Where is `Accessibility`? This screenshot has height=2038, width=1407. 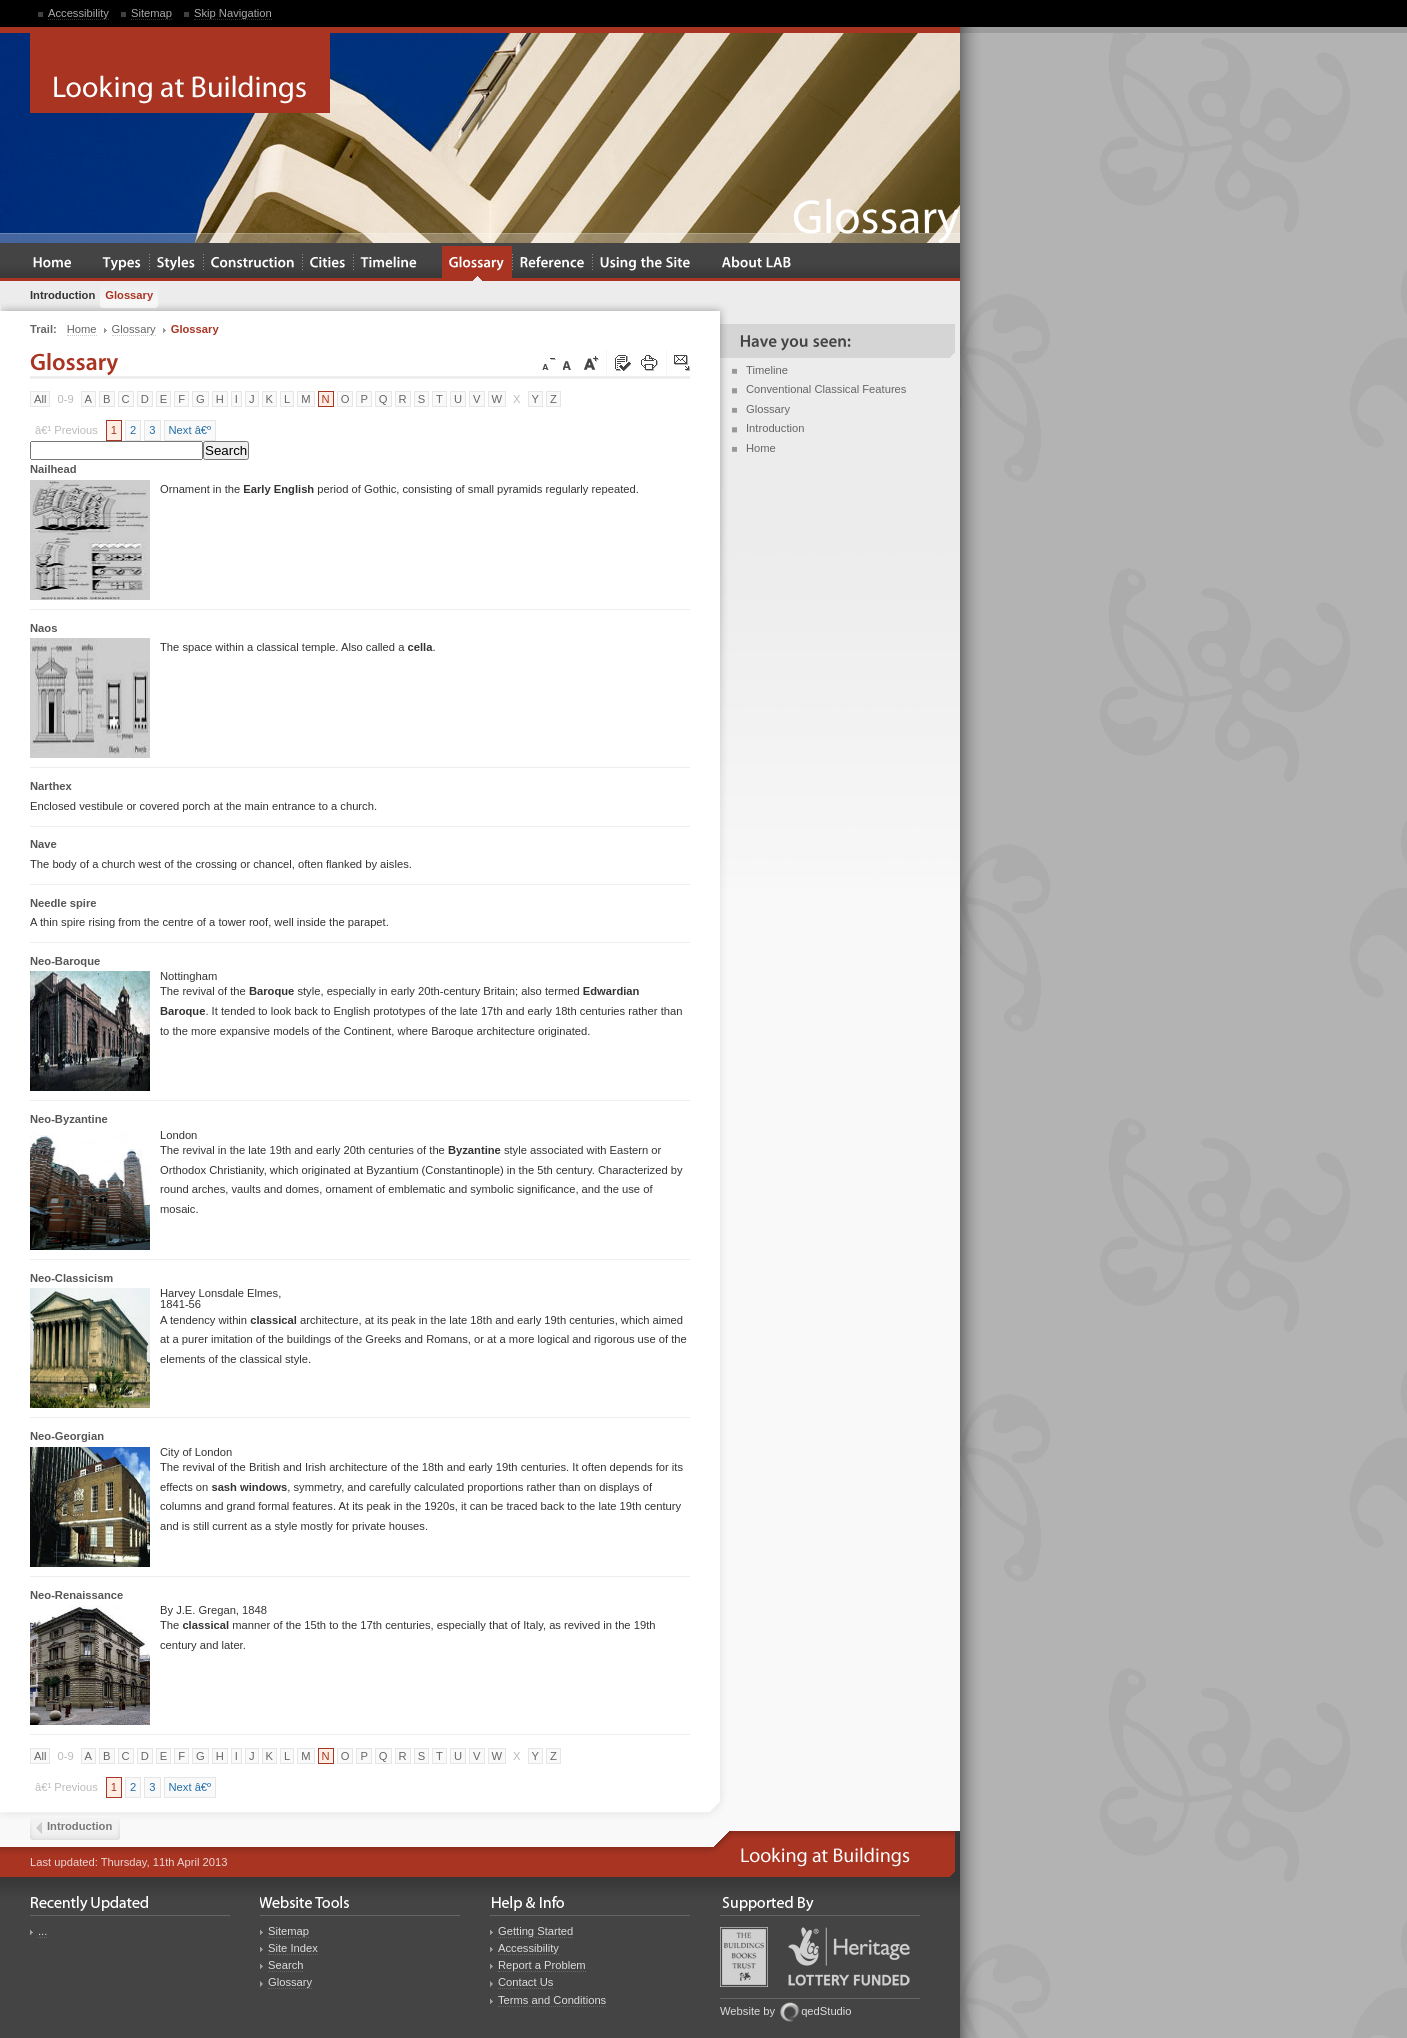
Accessibility is located at coordinates (78, 13).